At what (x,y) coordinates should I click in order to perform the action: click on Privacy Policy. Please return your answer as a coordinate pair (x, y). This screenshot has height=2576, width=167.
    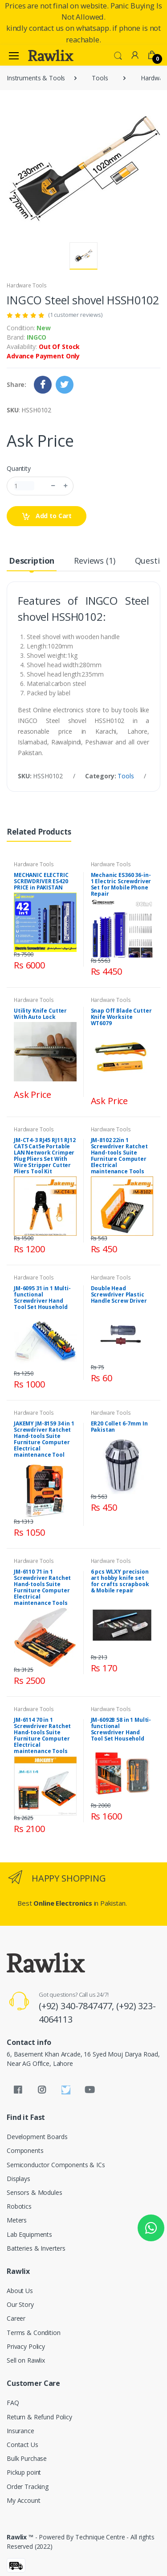
    Looking at the image, I should click on (26, 2346).